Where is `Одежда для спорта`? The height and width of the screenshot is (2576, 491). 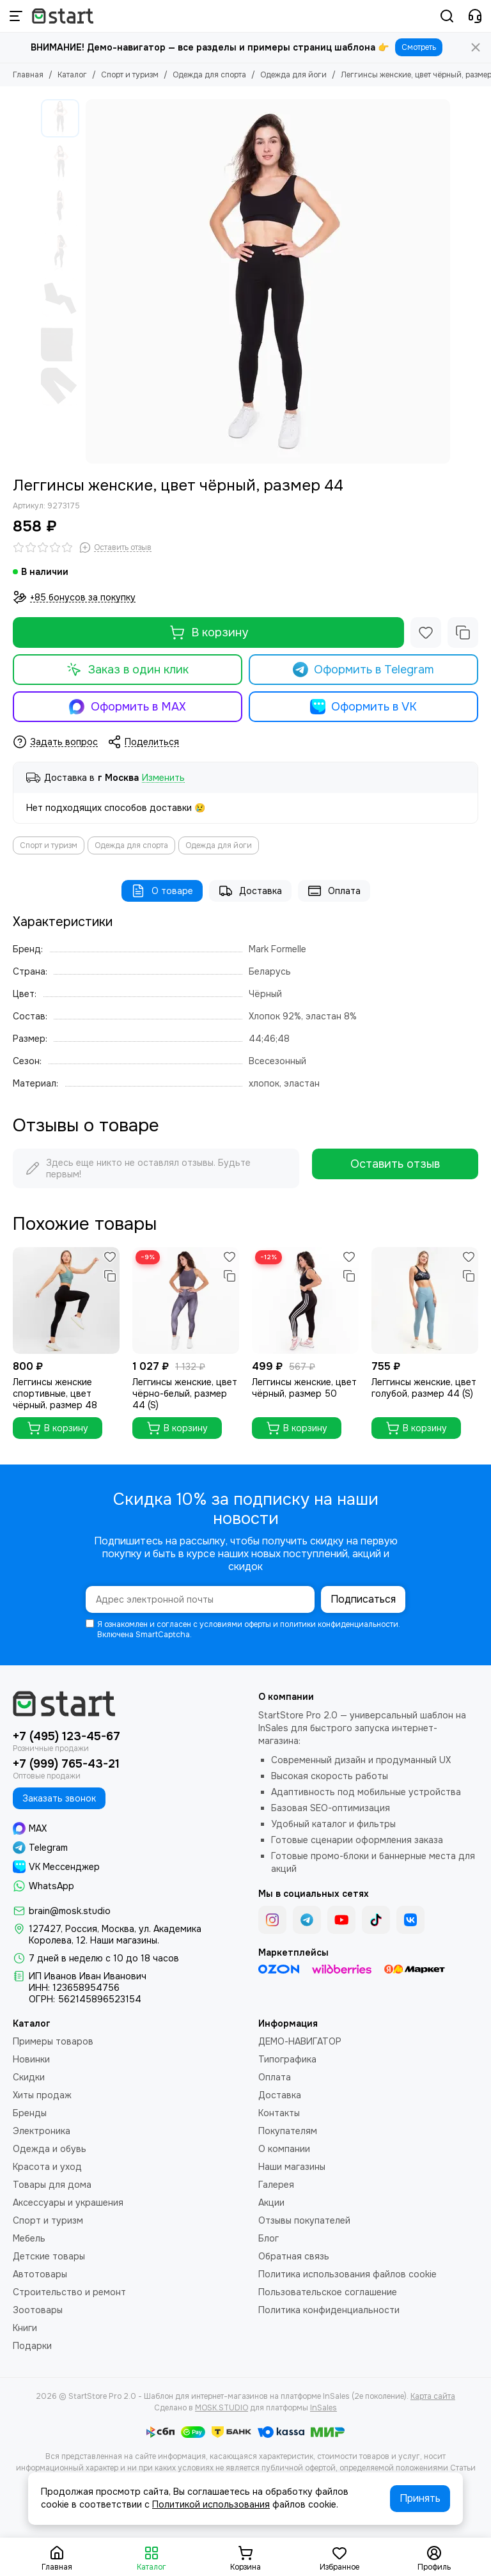 Одежда для спорта is located at coordinates (209, 75).